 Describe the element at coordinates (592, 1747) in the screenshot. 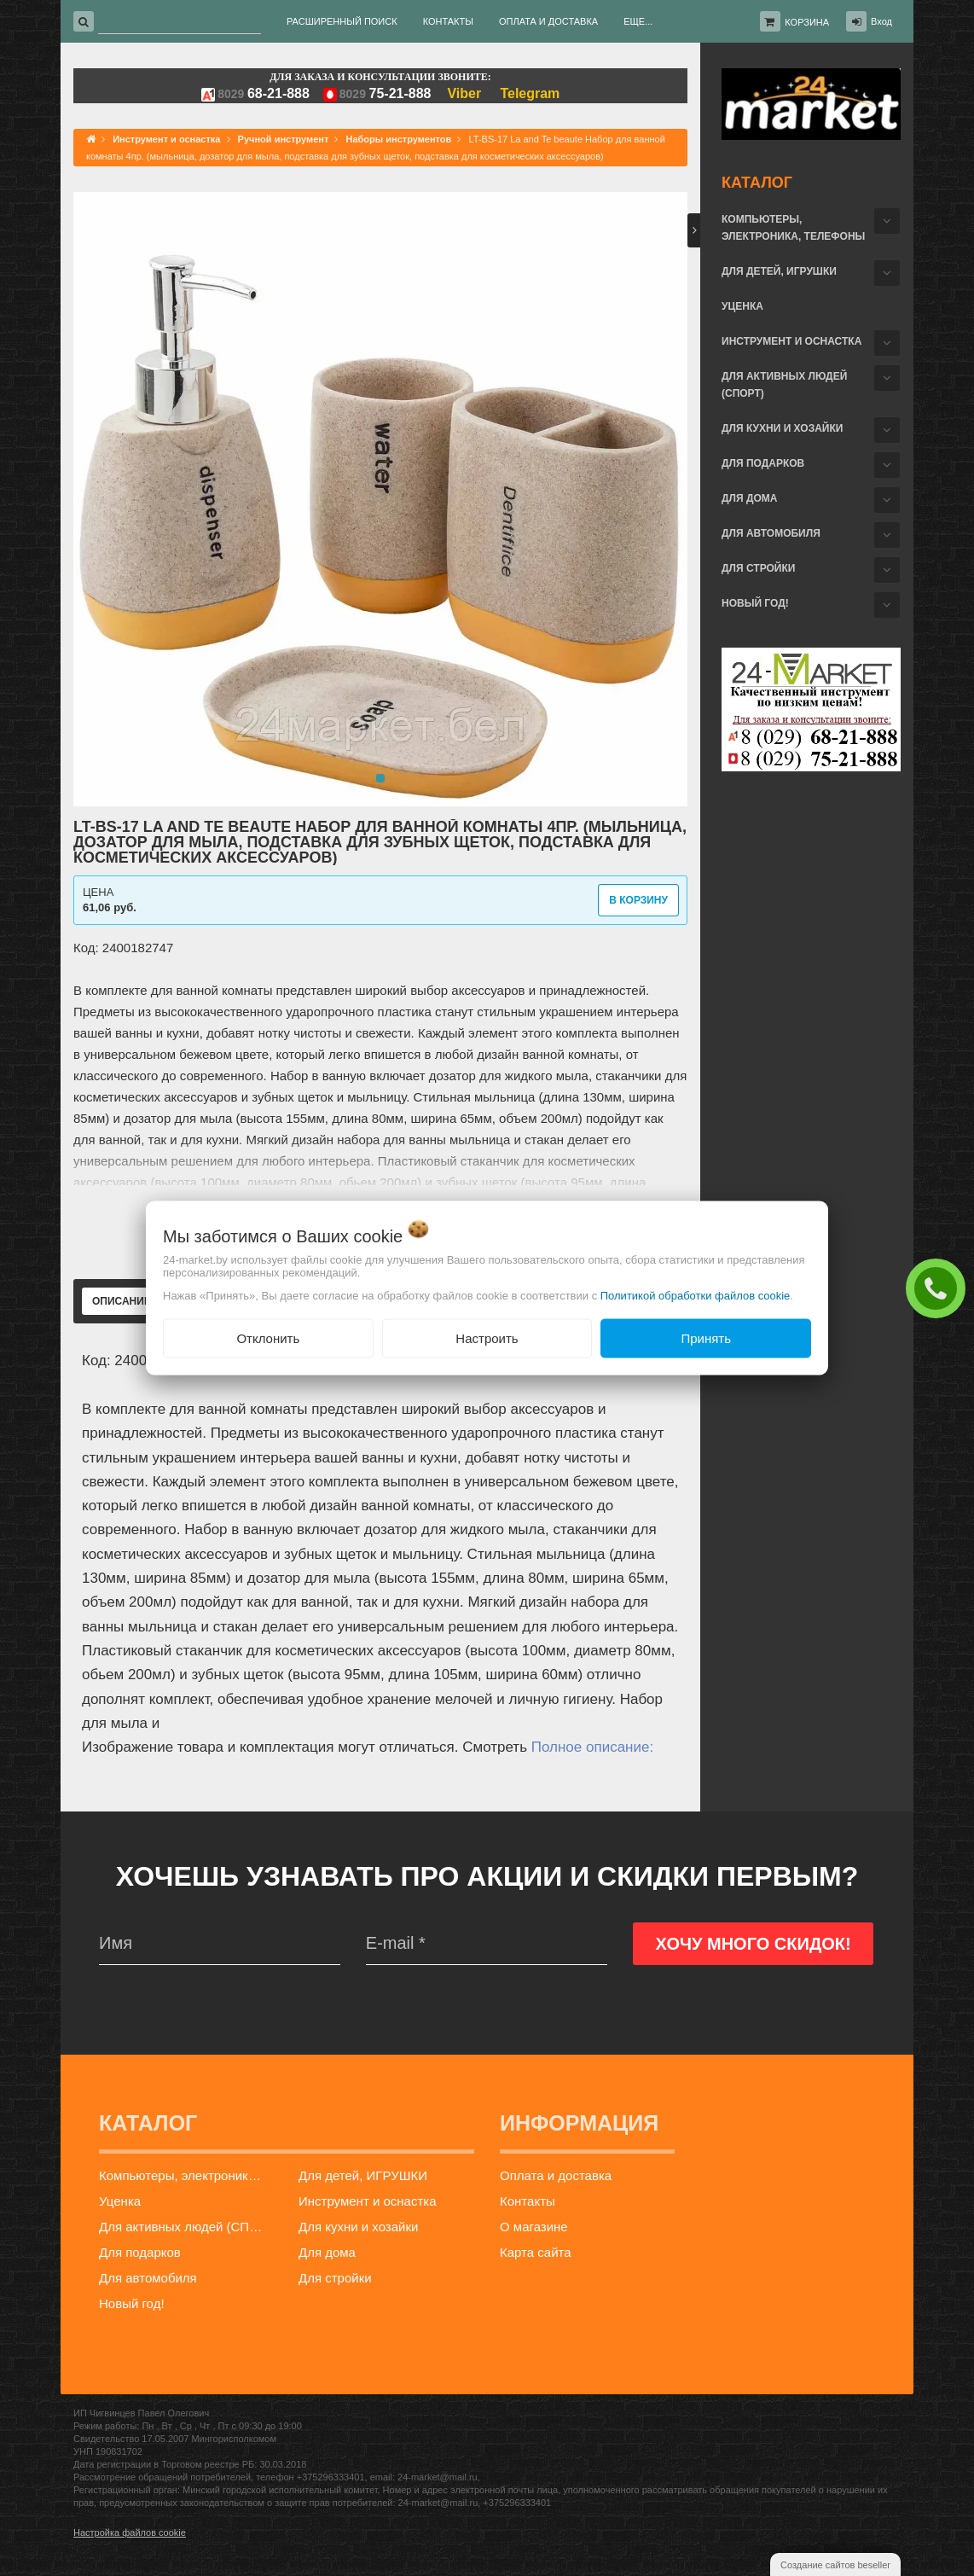

I see `Полное описание:` at that location.